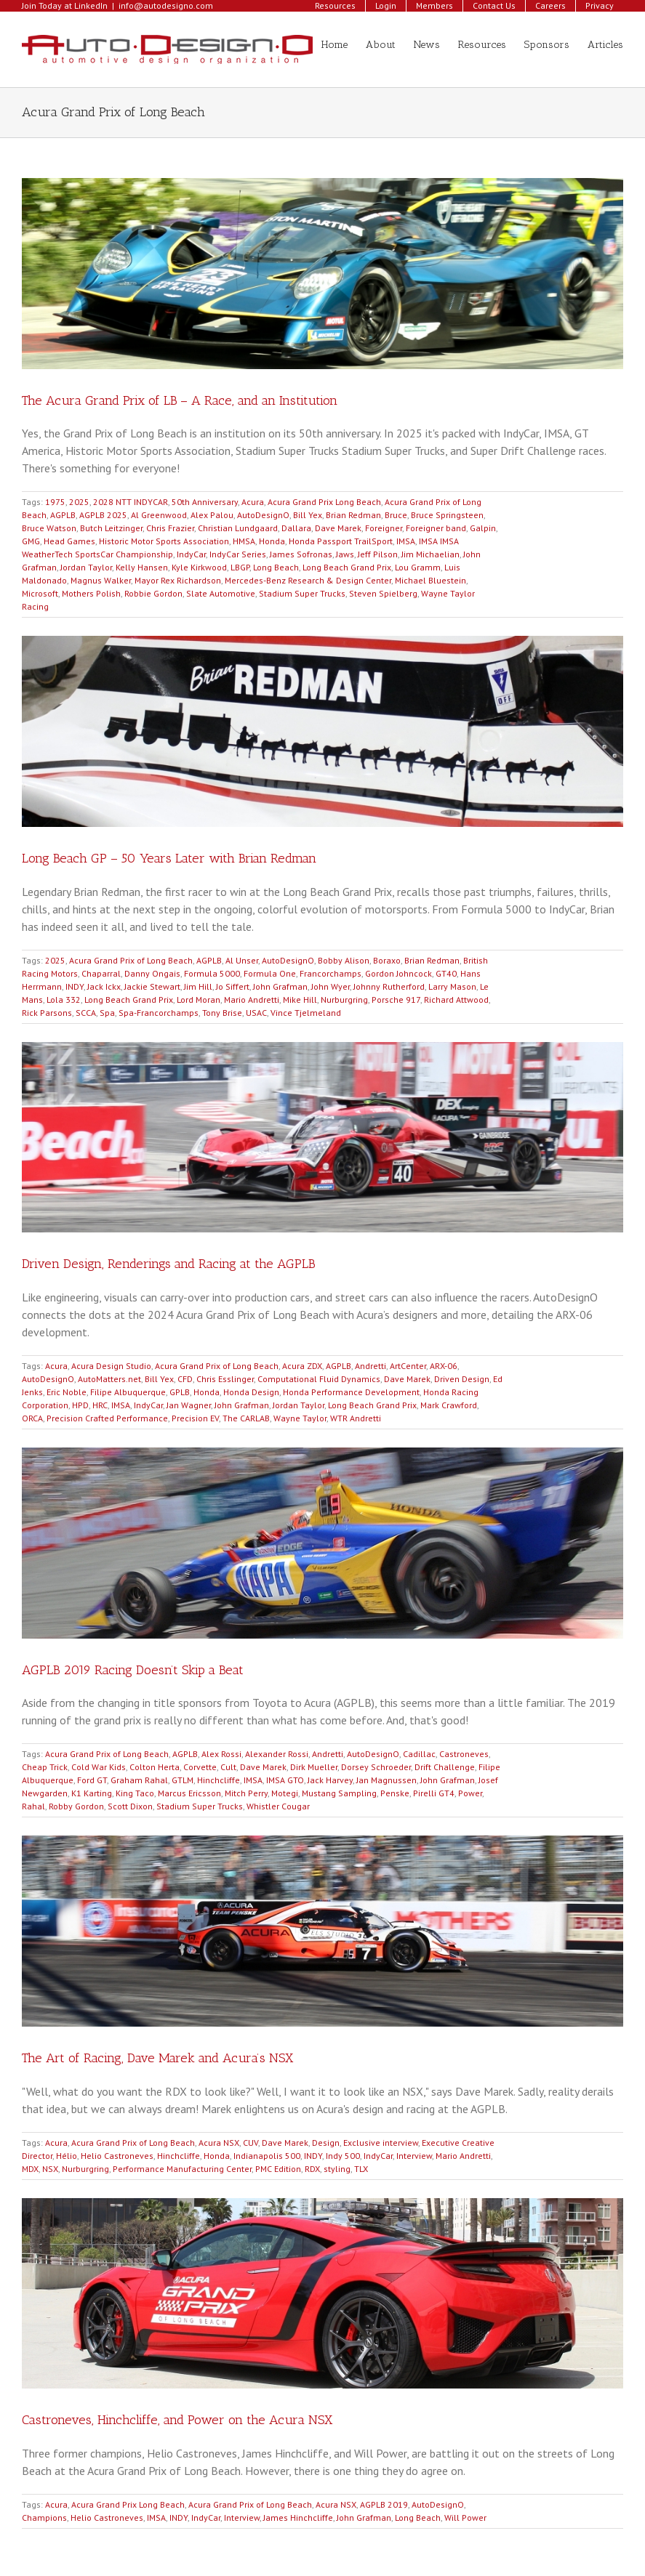 The width and height of the screenshot is (645, 2576). Describe the element at coordinates (339, 1793) in the screenshot. I see `Mustang Sampling` at that location.